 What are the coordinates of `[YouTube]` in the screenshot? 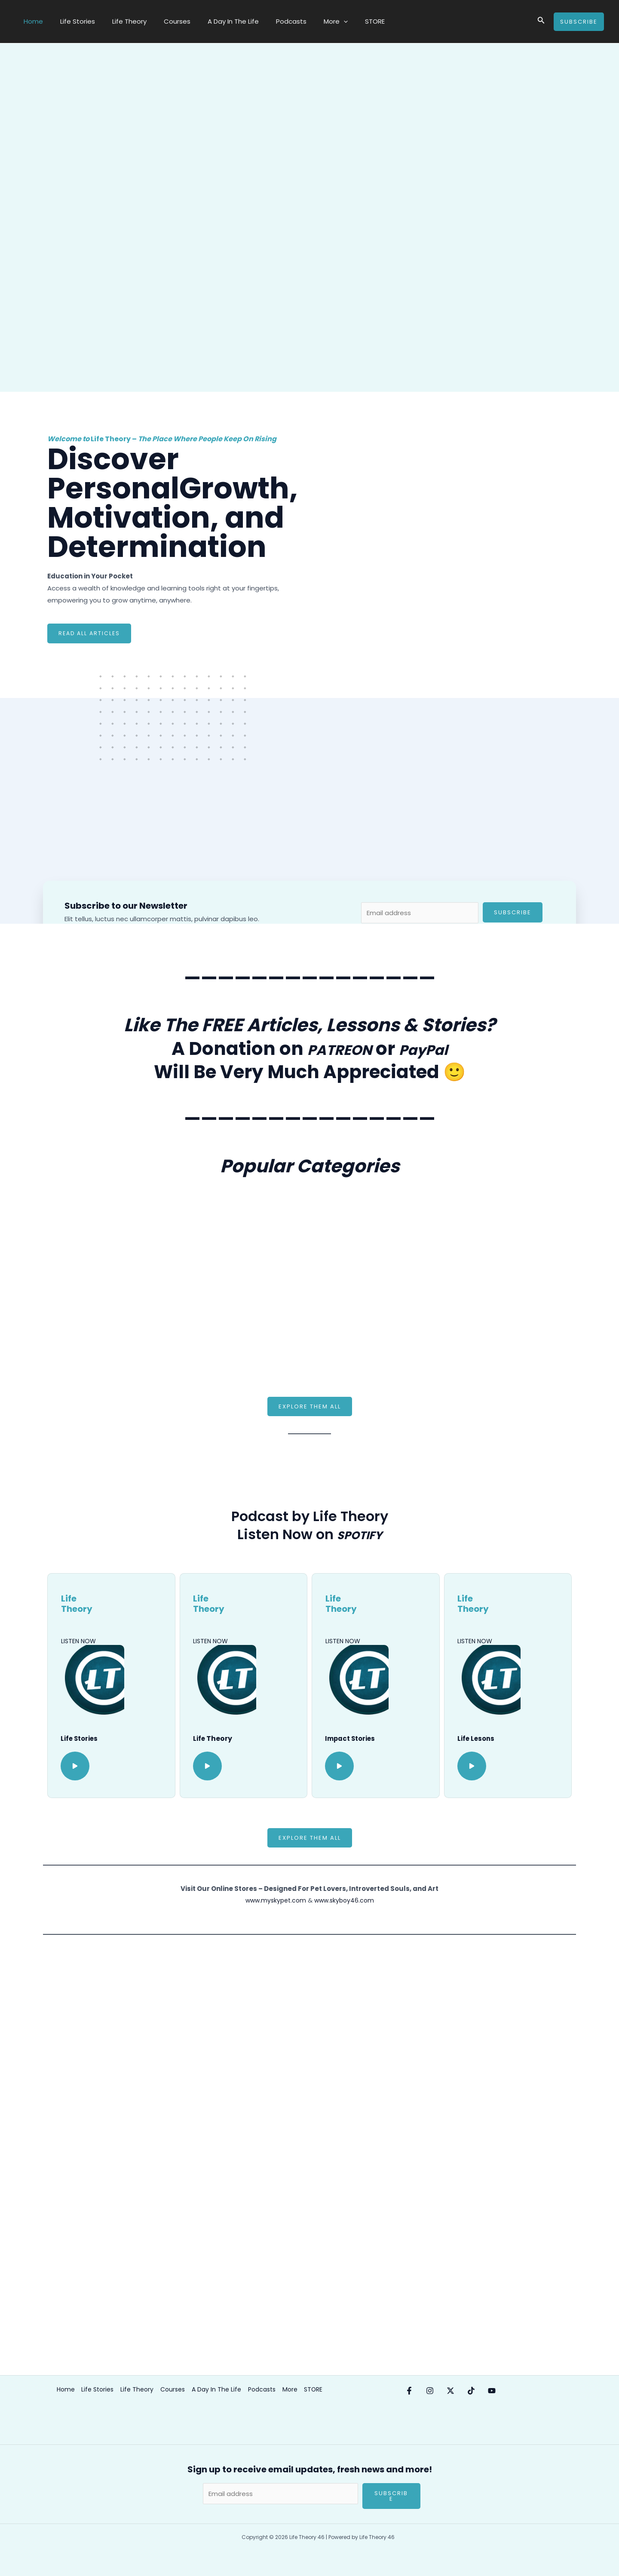 It's located at (526, 2391).